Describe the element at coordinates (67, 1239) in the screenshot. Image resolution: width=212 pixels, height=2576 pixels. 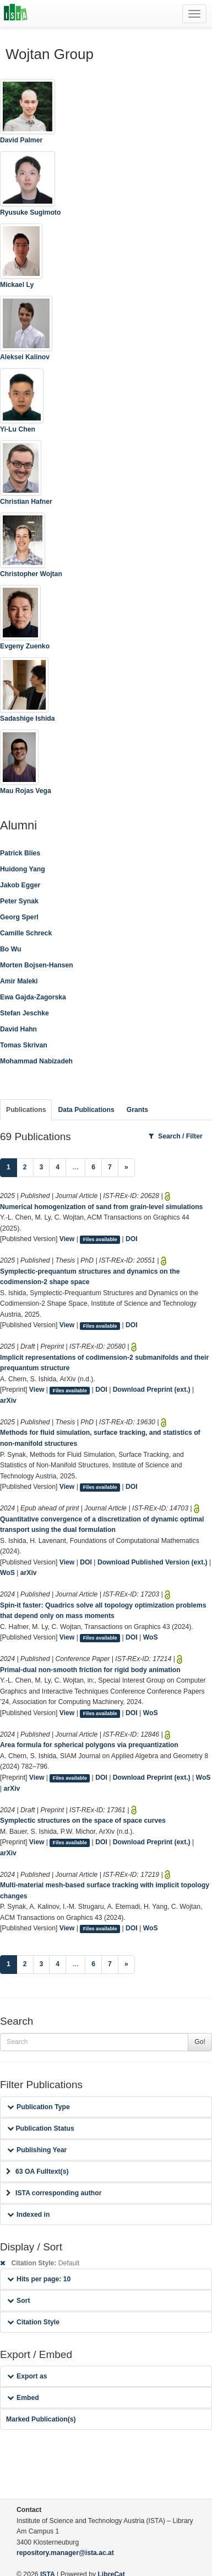
I see `View` at that location.